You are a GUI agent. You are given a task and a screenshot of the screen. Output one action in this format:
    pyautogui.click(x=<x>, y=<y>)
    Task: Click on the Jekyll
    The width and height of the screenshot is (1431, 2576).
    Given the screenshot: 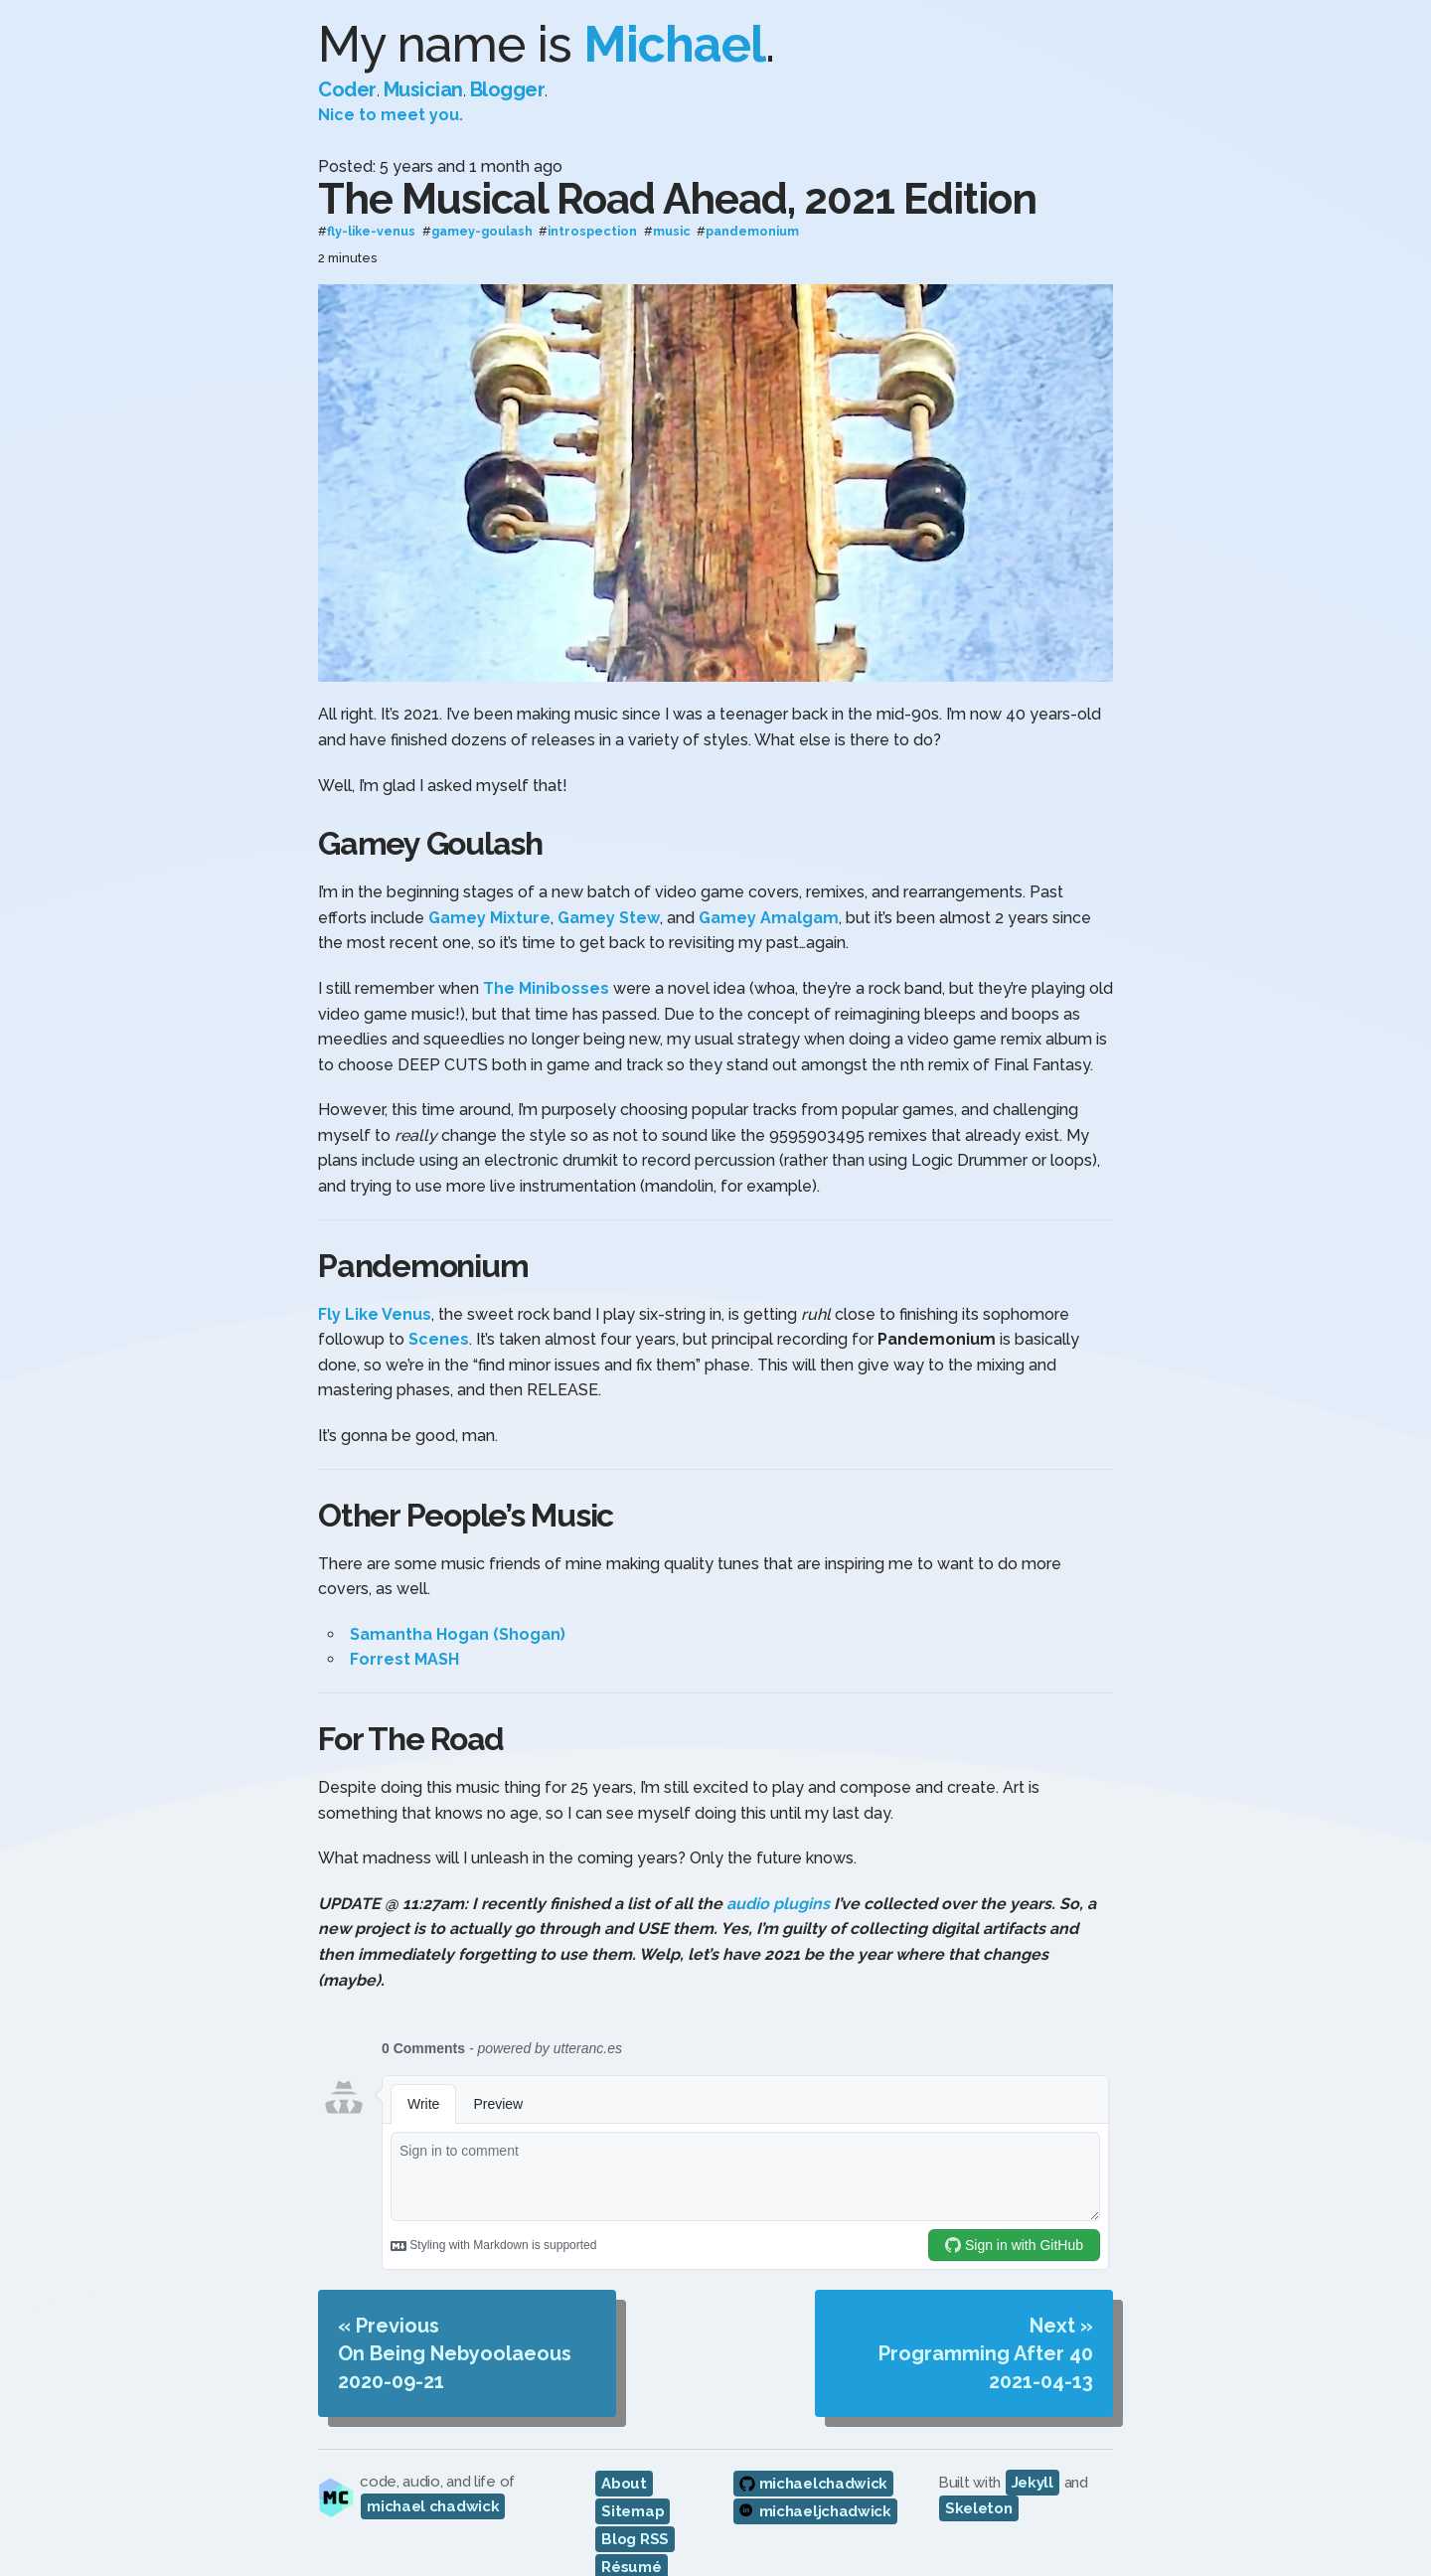 What is the action you would take?
    pyautogui.click(x=1032, y=2483)
    